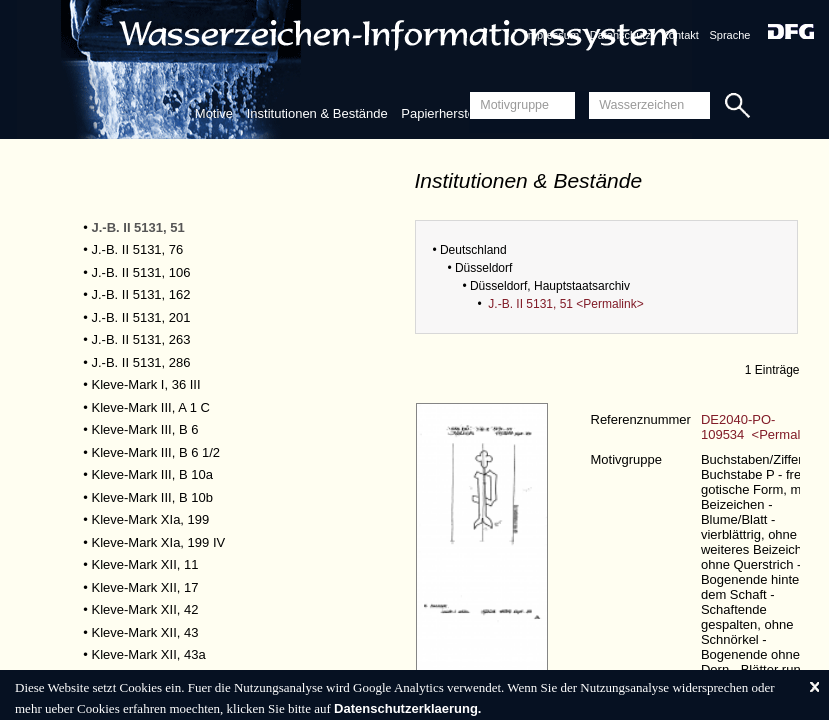 This screenshot has height=720, width=829. Describe the element at coordinates (138, 249) in the screenshot. I see `J.-B. II 5131, 76` at that location.